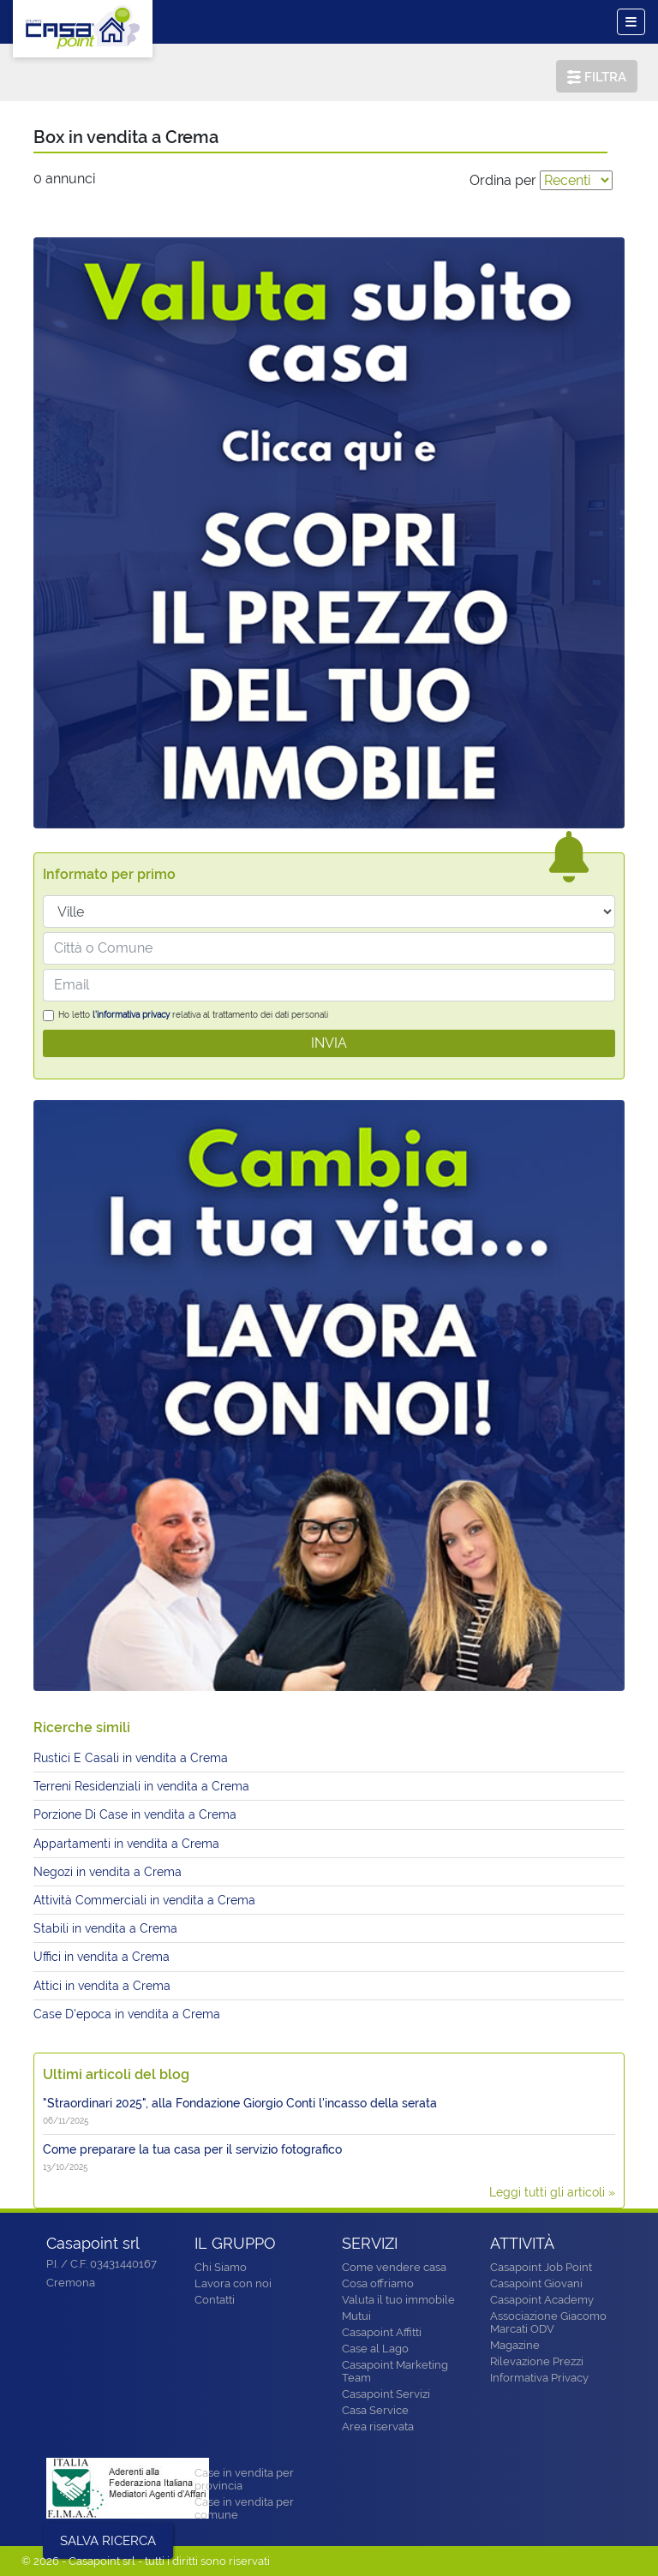 This screenshot has width=658, height=2576. Describe the element at coordinates (631, 22) in the screenshot. I see `[Toggle navigation]` at that location.